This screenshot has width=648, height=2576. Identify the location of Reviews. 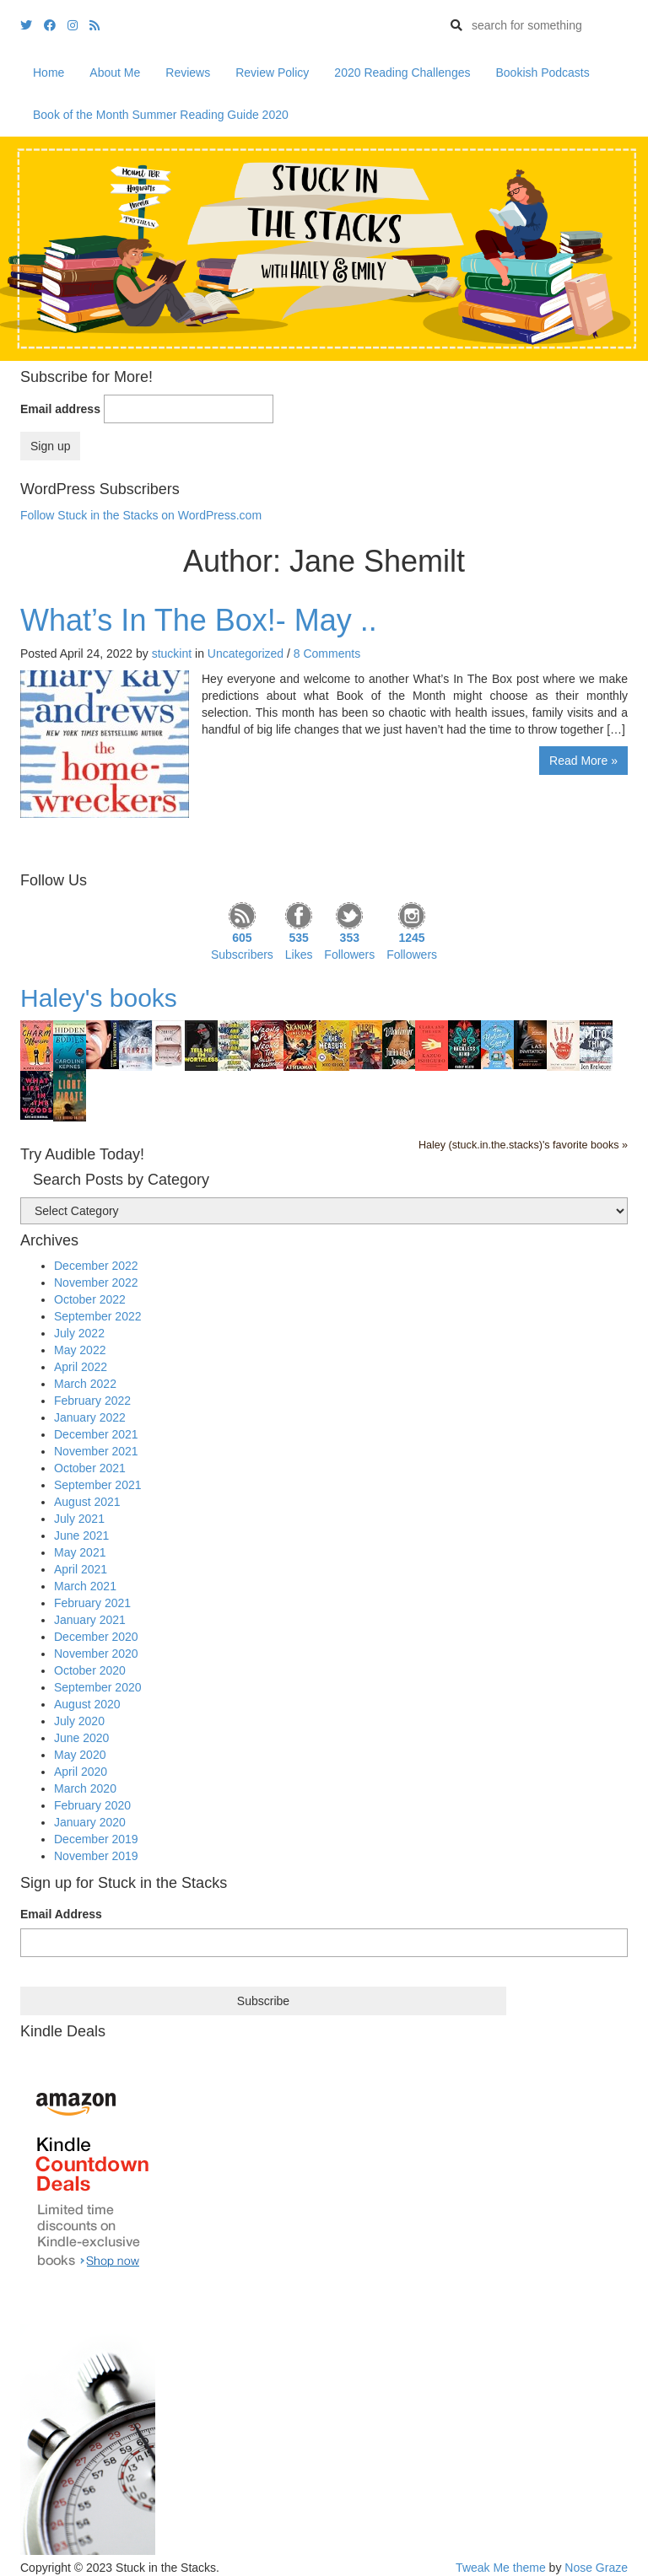
(187, 72).